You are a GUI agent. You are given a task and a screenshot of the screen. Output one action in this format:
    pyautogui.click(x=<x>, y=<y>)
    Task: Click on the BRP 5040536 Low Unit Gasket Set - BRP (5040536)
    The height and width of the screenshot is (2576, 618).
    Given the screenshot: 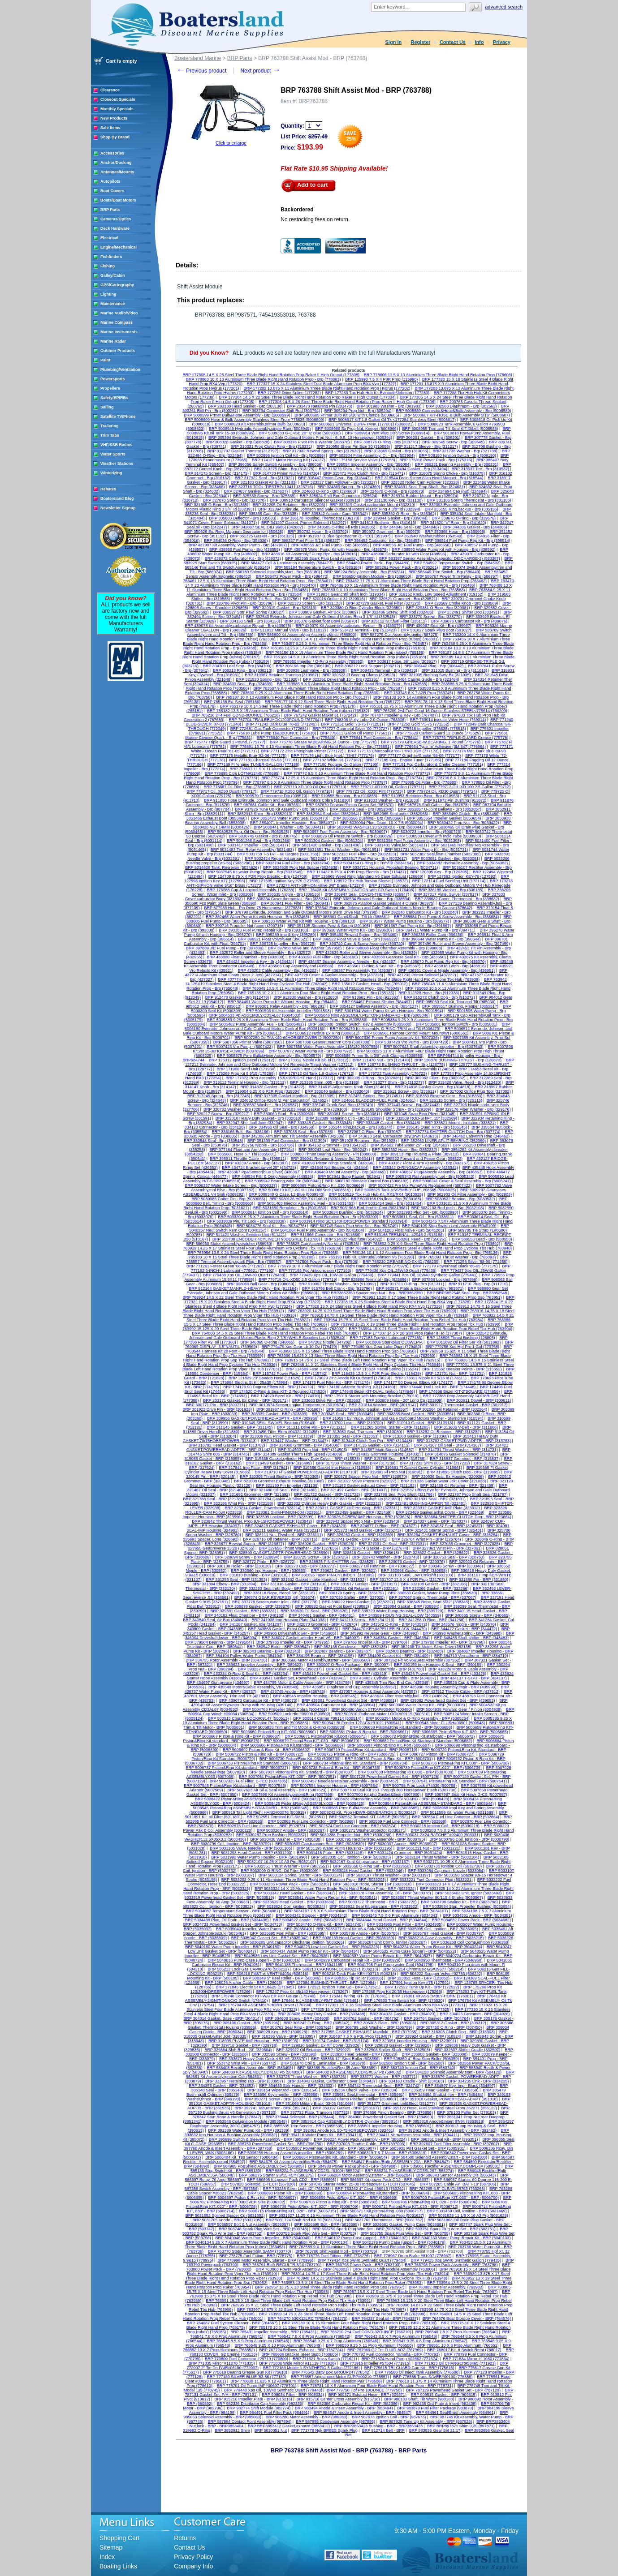 What is the action you would take?
    pyautogui.click(x=281, y=1955)
    